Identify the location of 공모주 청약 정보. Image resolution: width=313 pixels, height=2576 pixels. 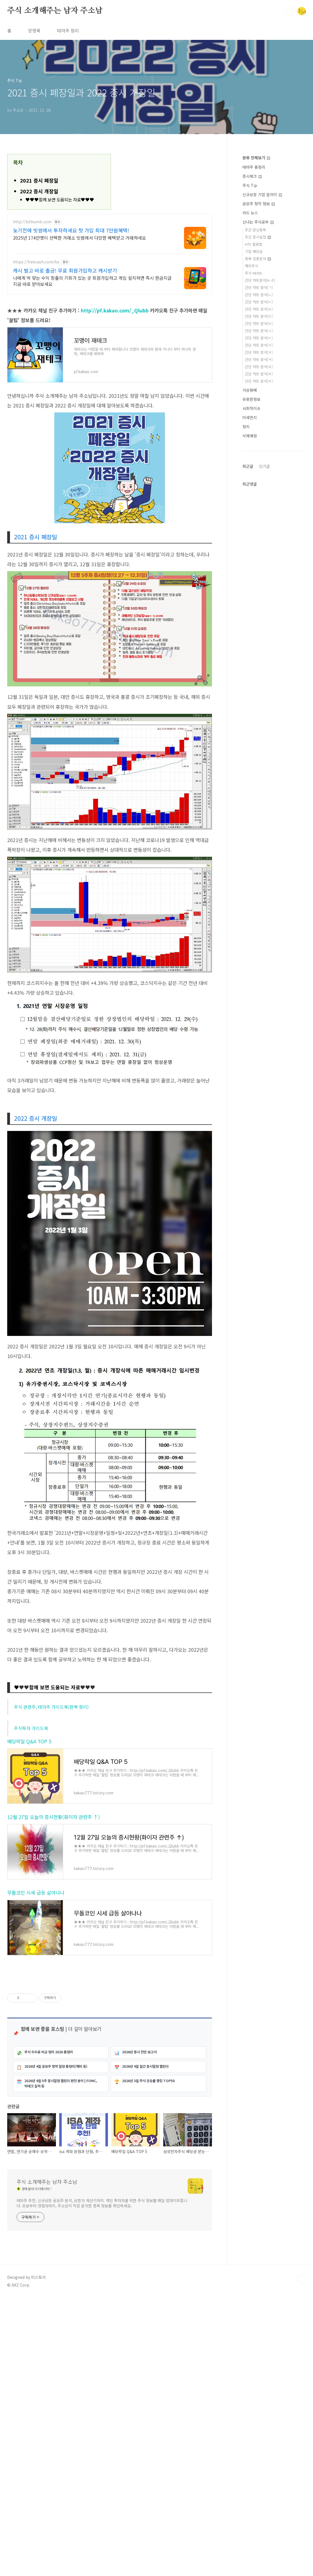
(258, 203).